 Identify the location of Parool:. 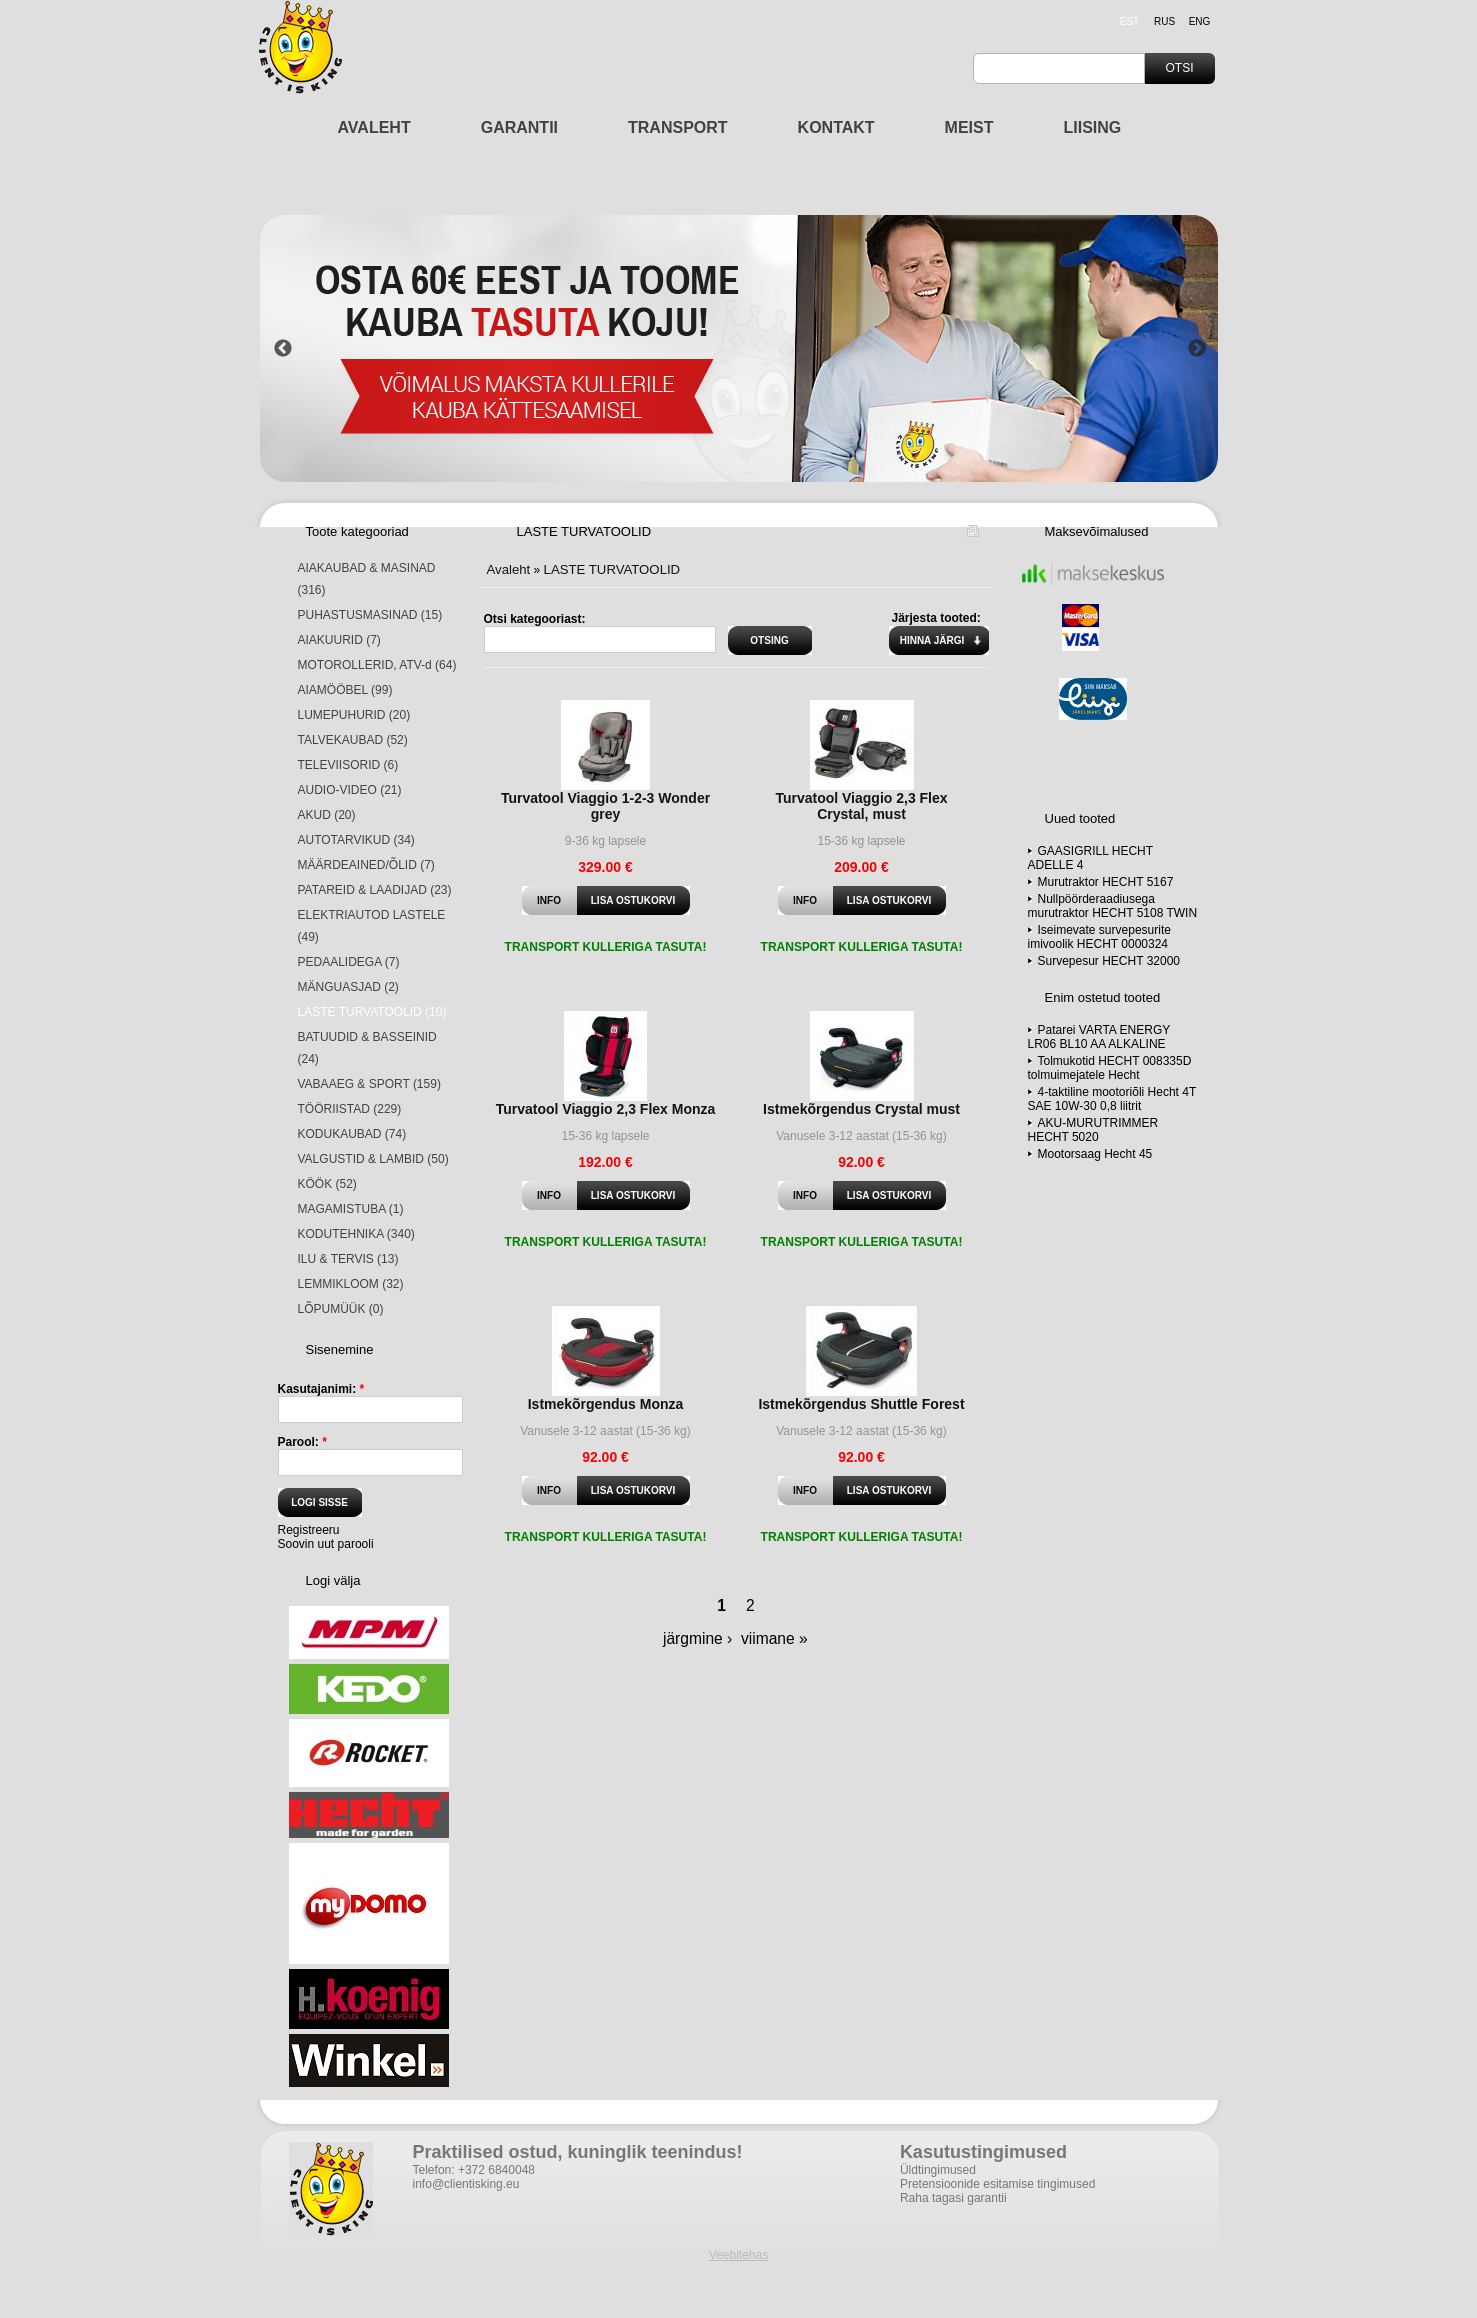
(302, 1442).